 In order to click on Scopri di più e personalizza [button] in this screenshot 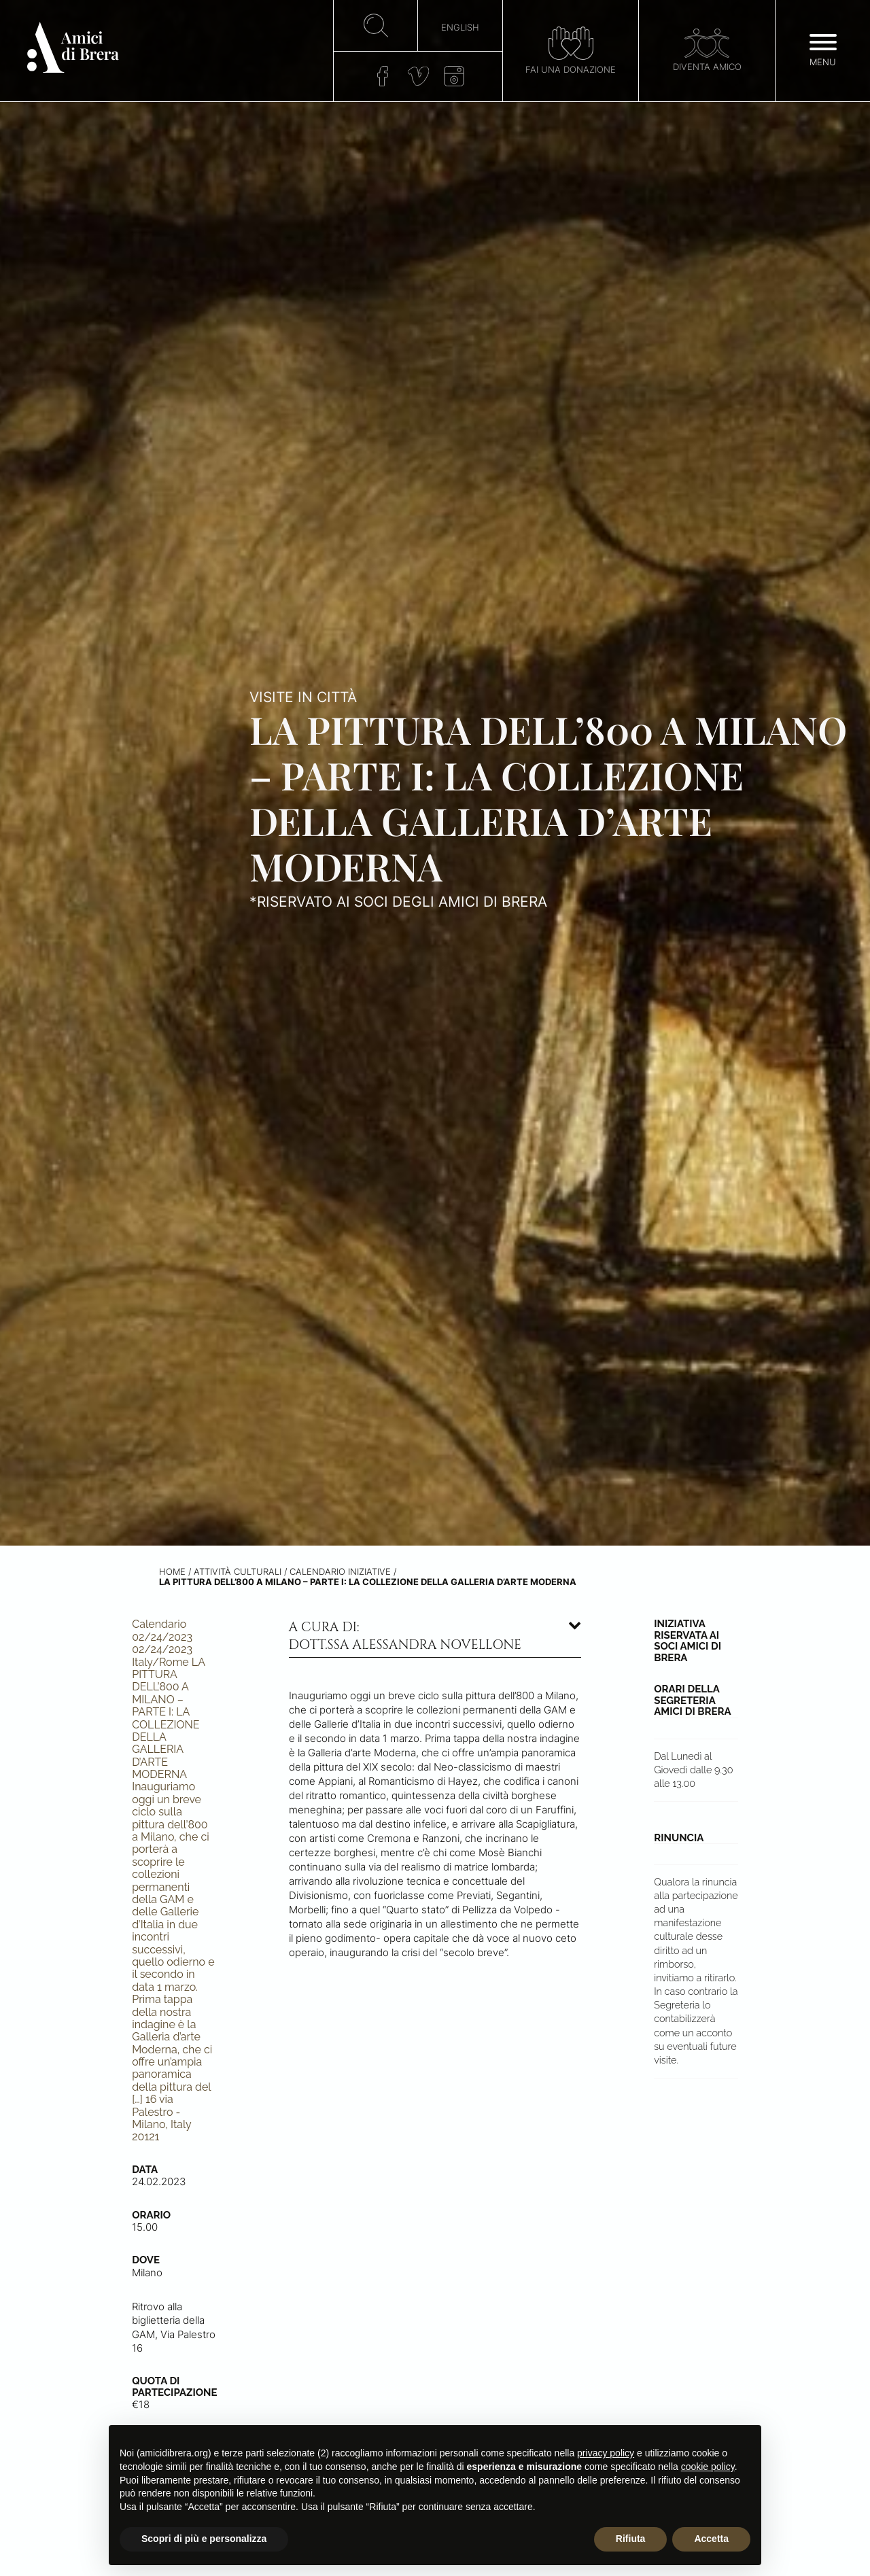, I will do `click(203, 2538)`.